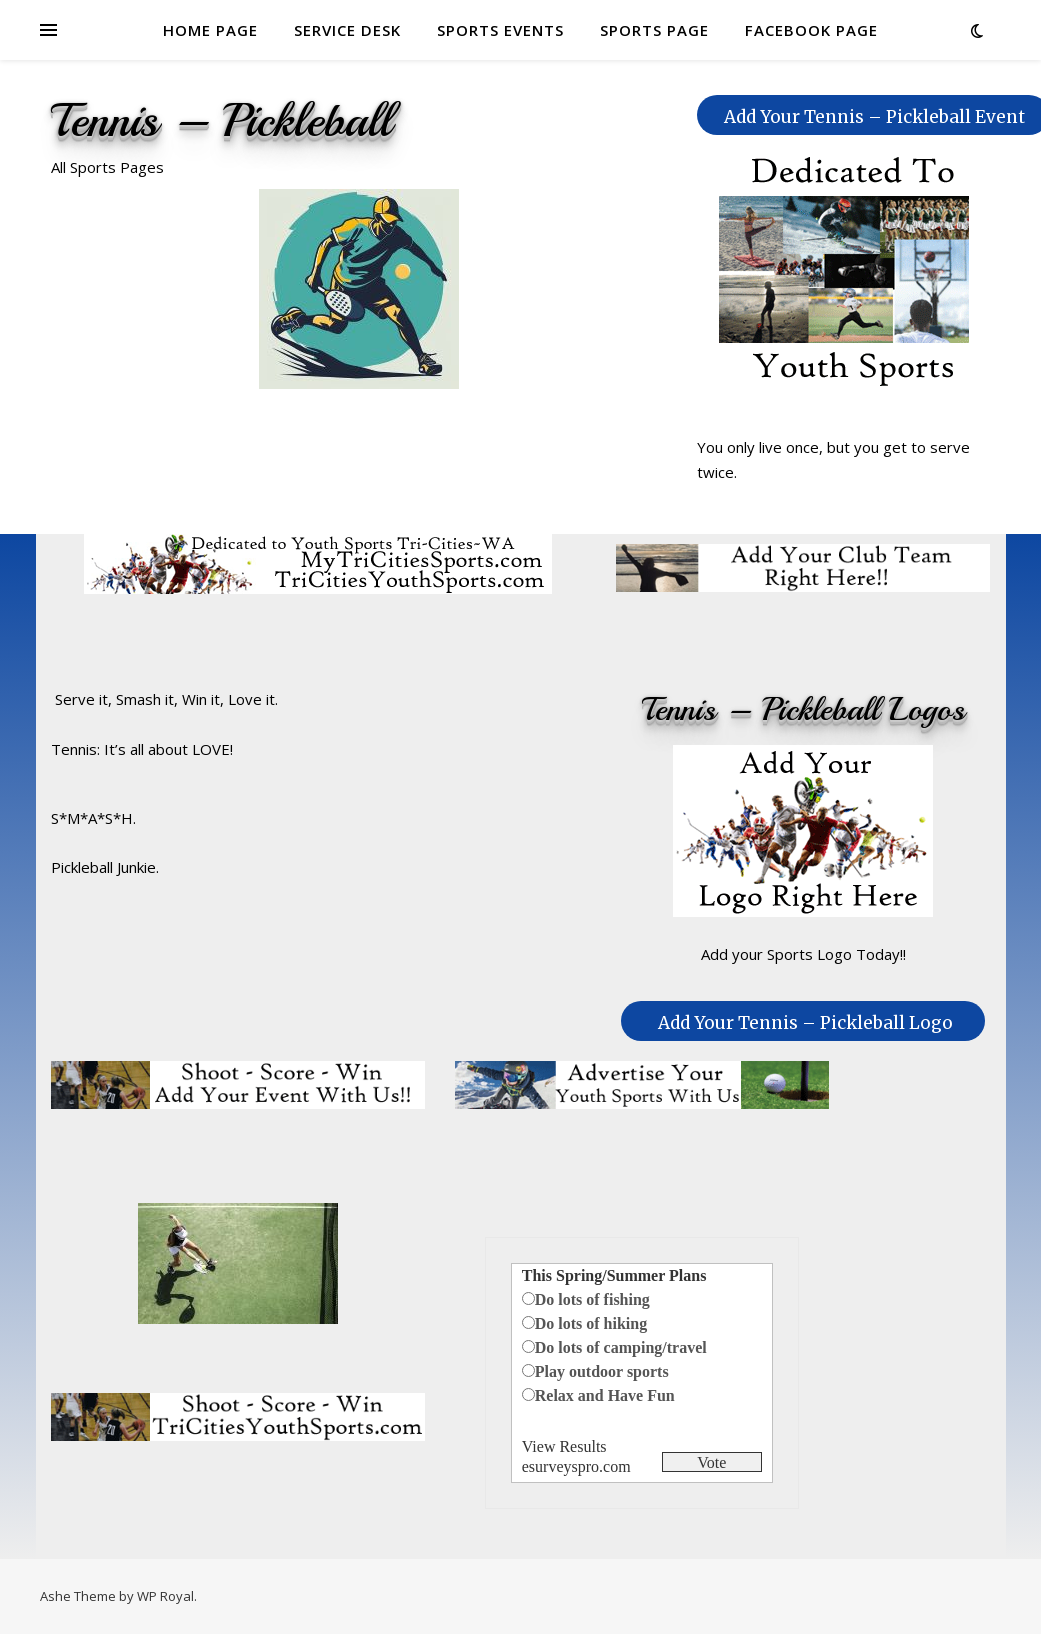 The image size is (1041, 1634). Describe the element at coordinates (602, 1371) in the screenshot. I see `Play outdoor sports` at that location.